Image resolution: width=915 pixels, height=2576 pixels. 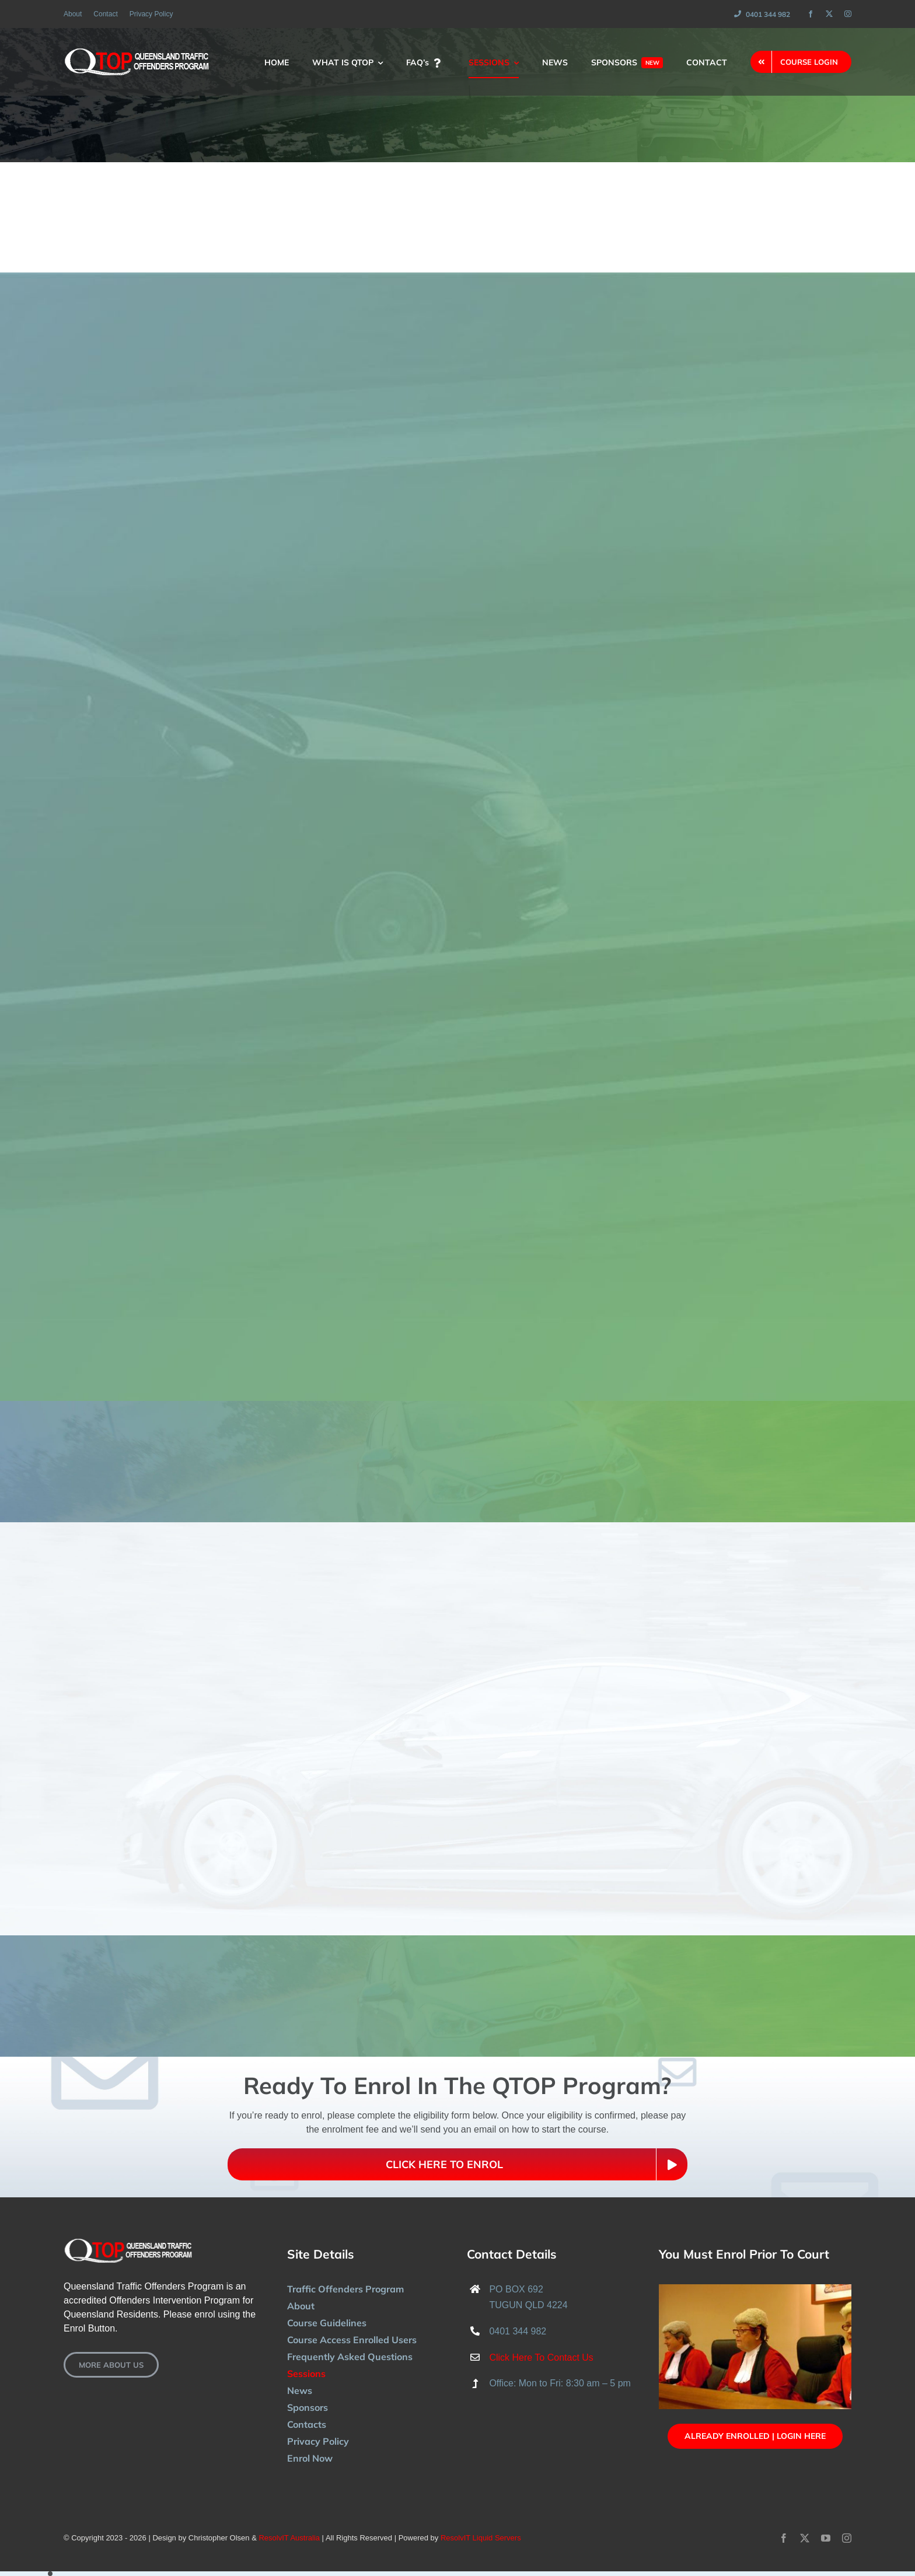 I want to click on [facebook], so click(x=810, y=14).